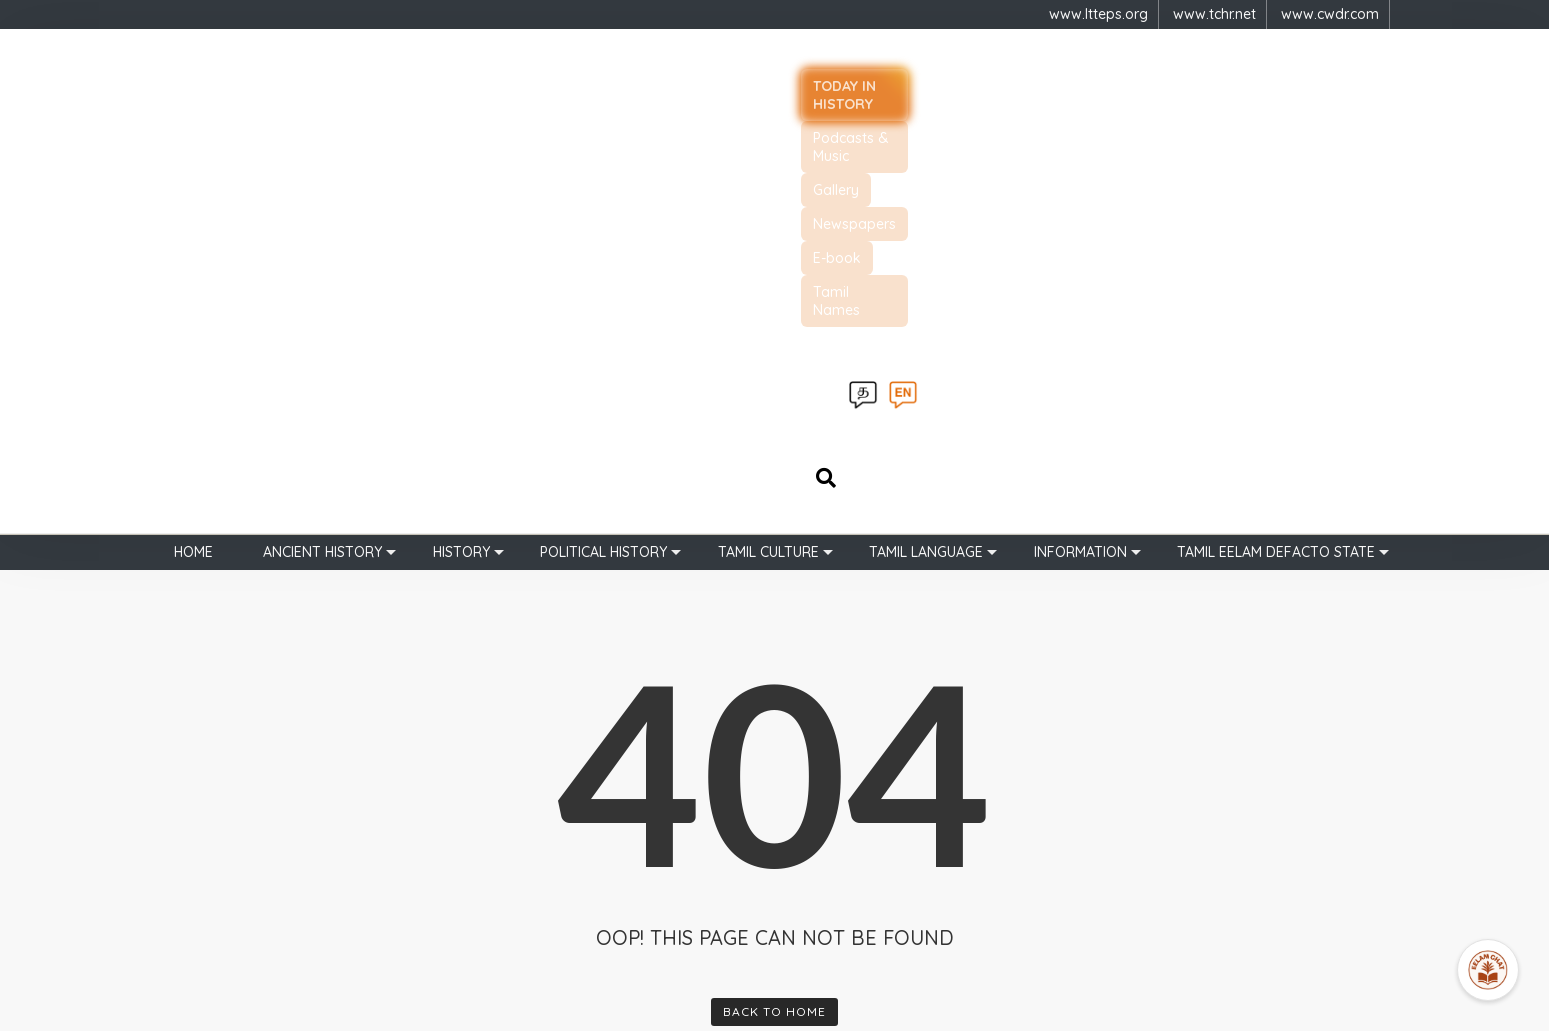 This screenshot has width=1549, height=1031. I want to click on About Us, so click(660, 793).